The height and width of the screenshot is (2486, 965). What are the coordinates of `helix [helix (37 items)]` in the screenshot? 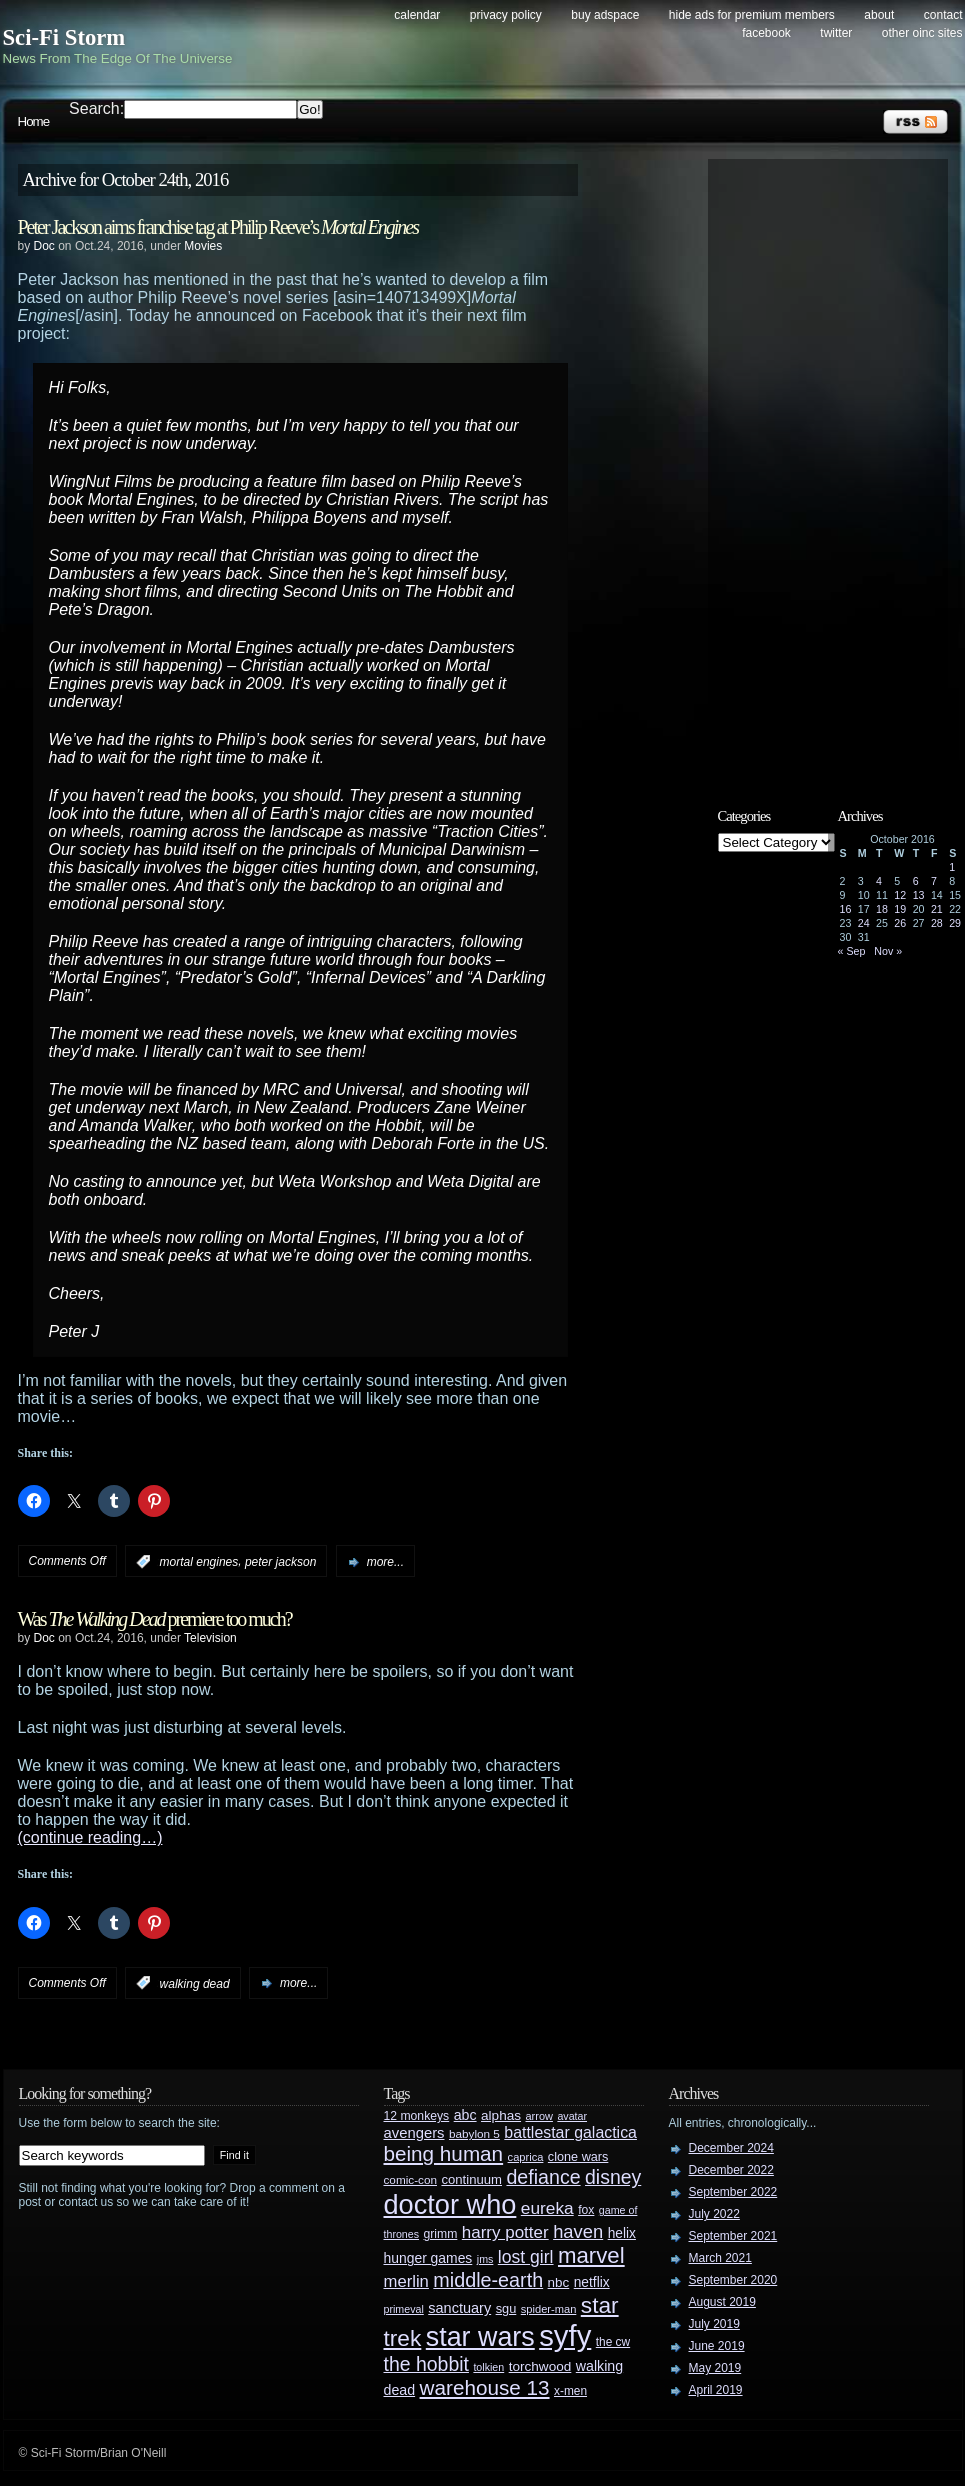 It's located at (622, 2233).